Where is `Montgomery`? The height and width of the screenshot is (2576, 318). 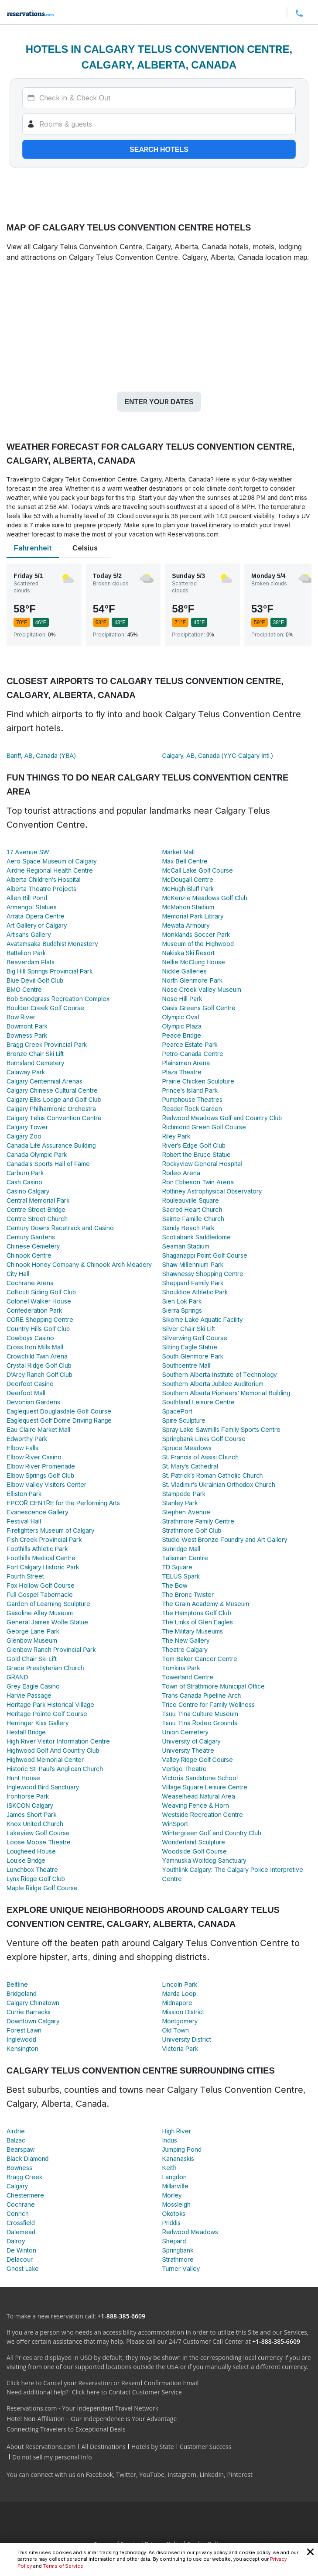 Montgomery is located at coordinates (180, 2021).